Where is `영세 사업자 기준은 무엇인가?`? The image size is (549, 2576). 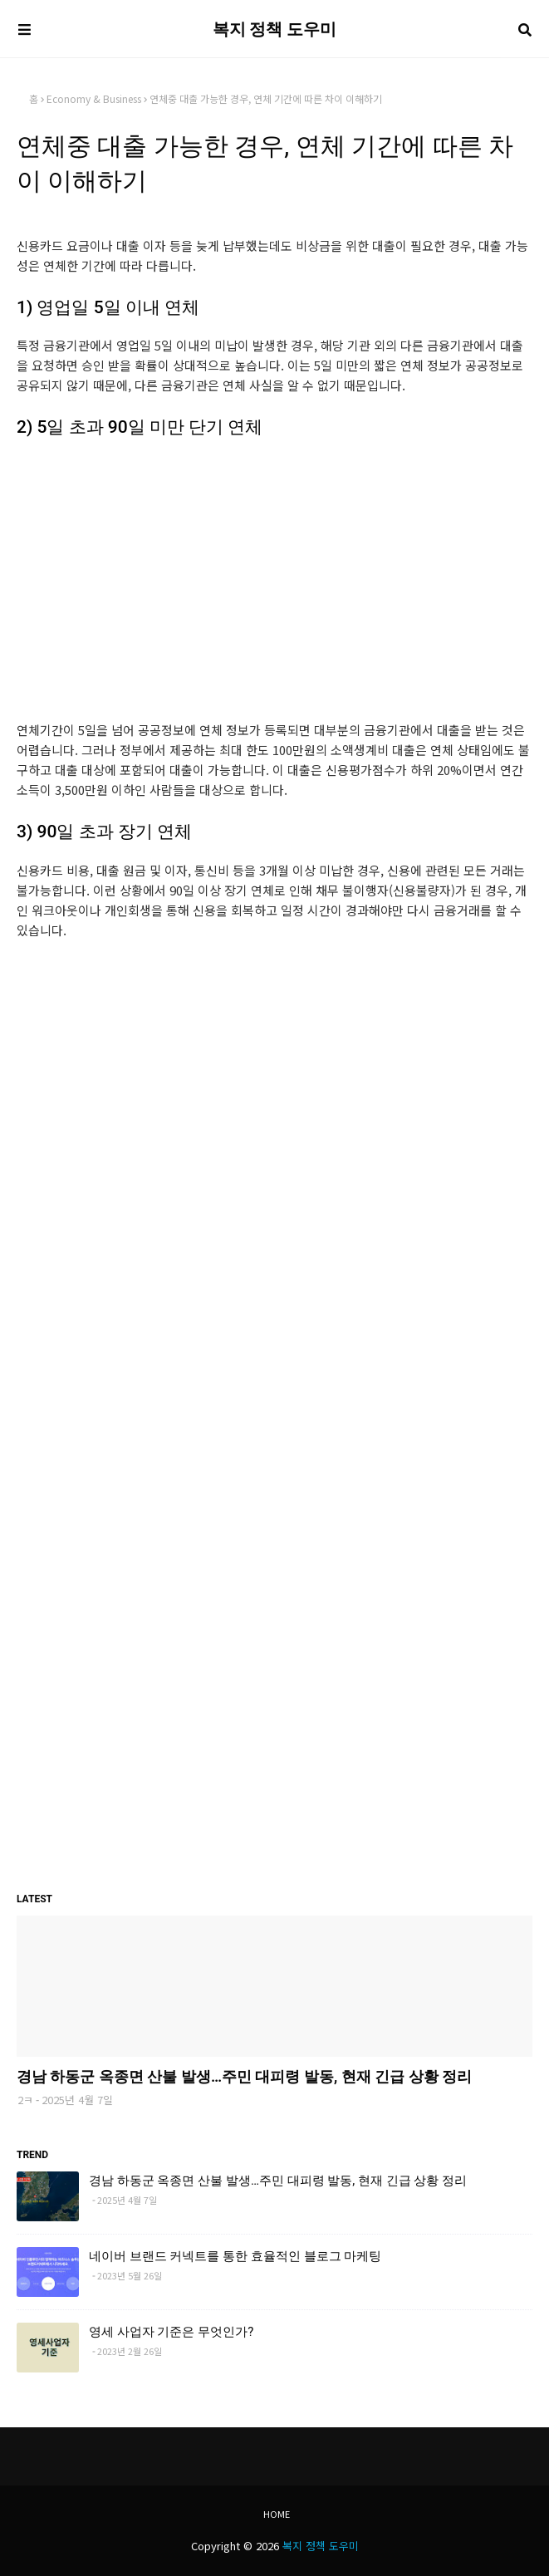
영세 사업자 기준은 무엇인가? is located at coordinates (171, 2331).